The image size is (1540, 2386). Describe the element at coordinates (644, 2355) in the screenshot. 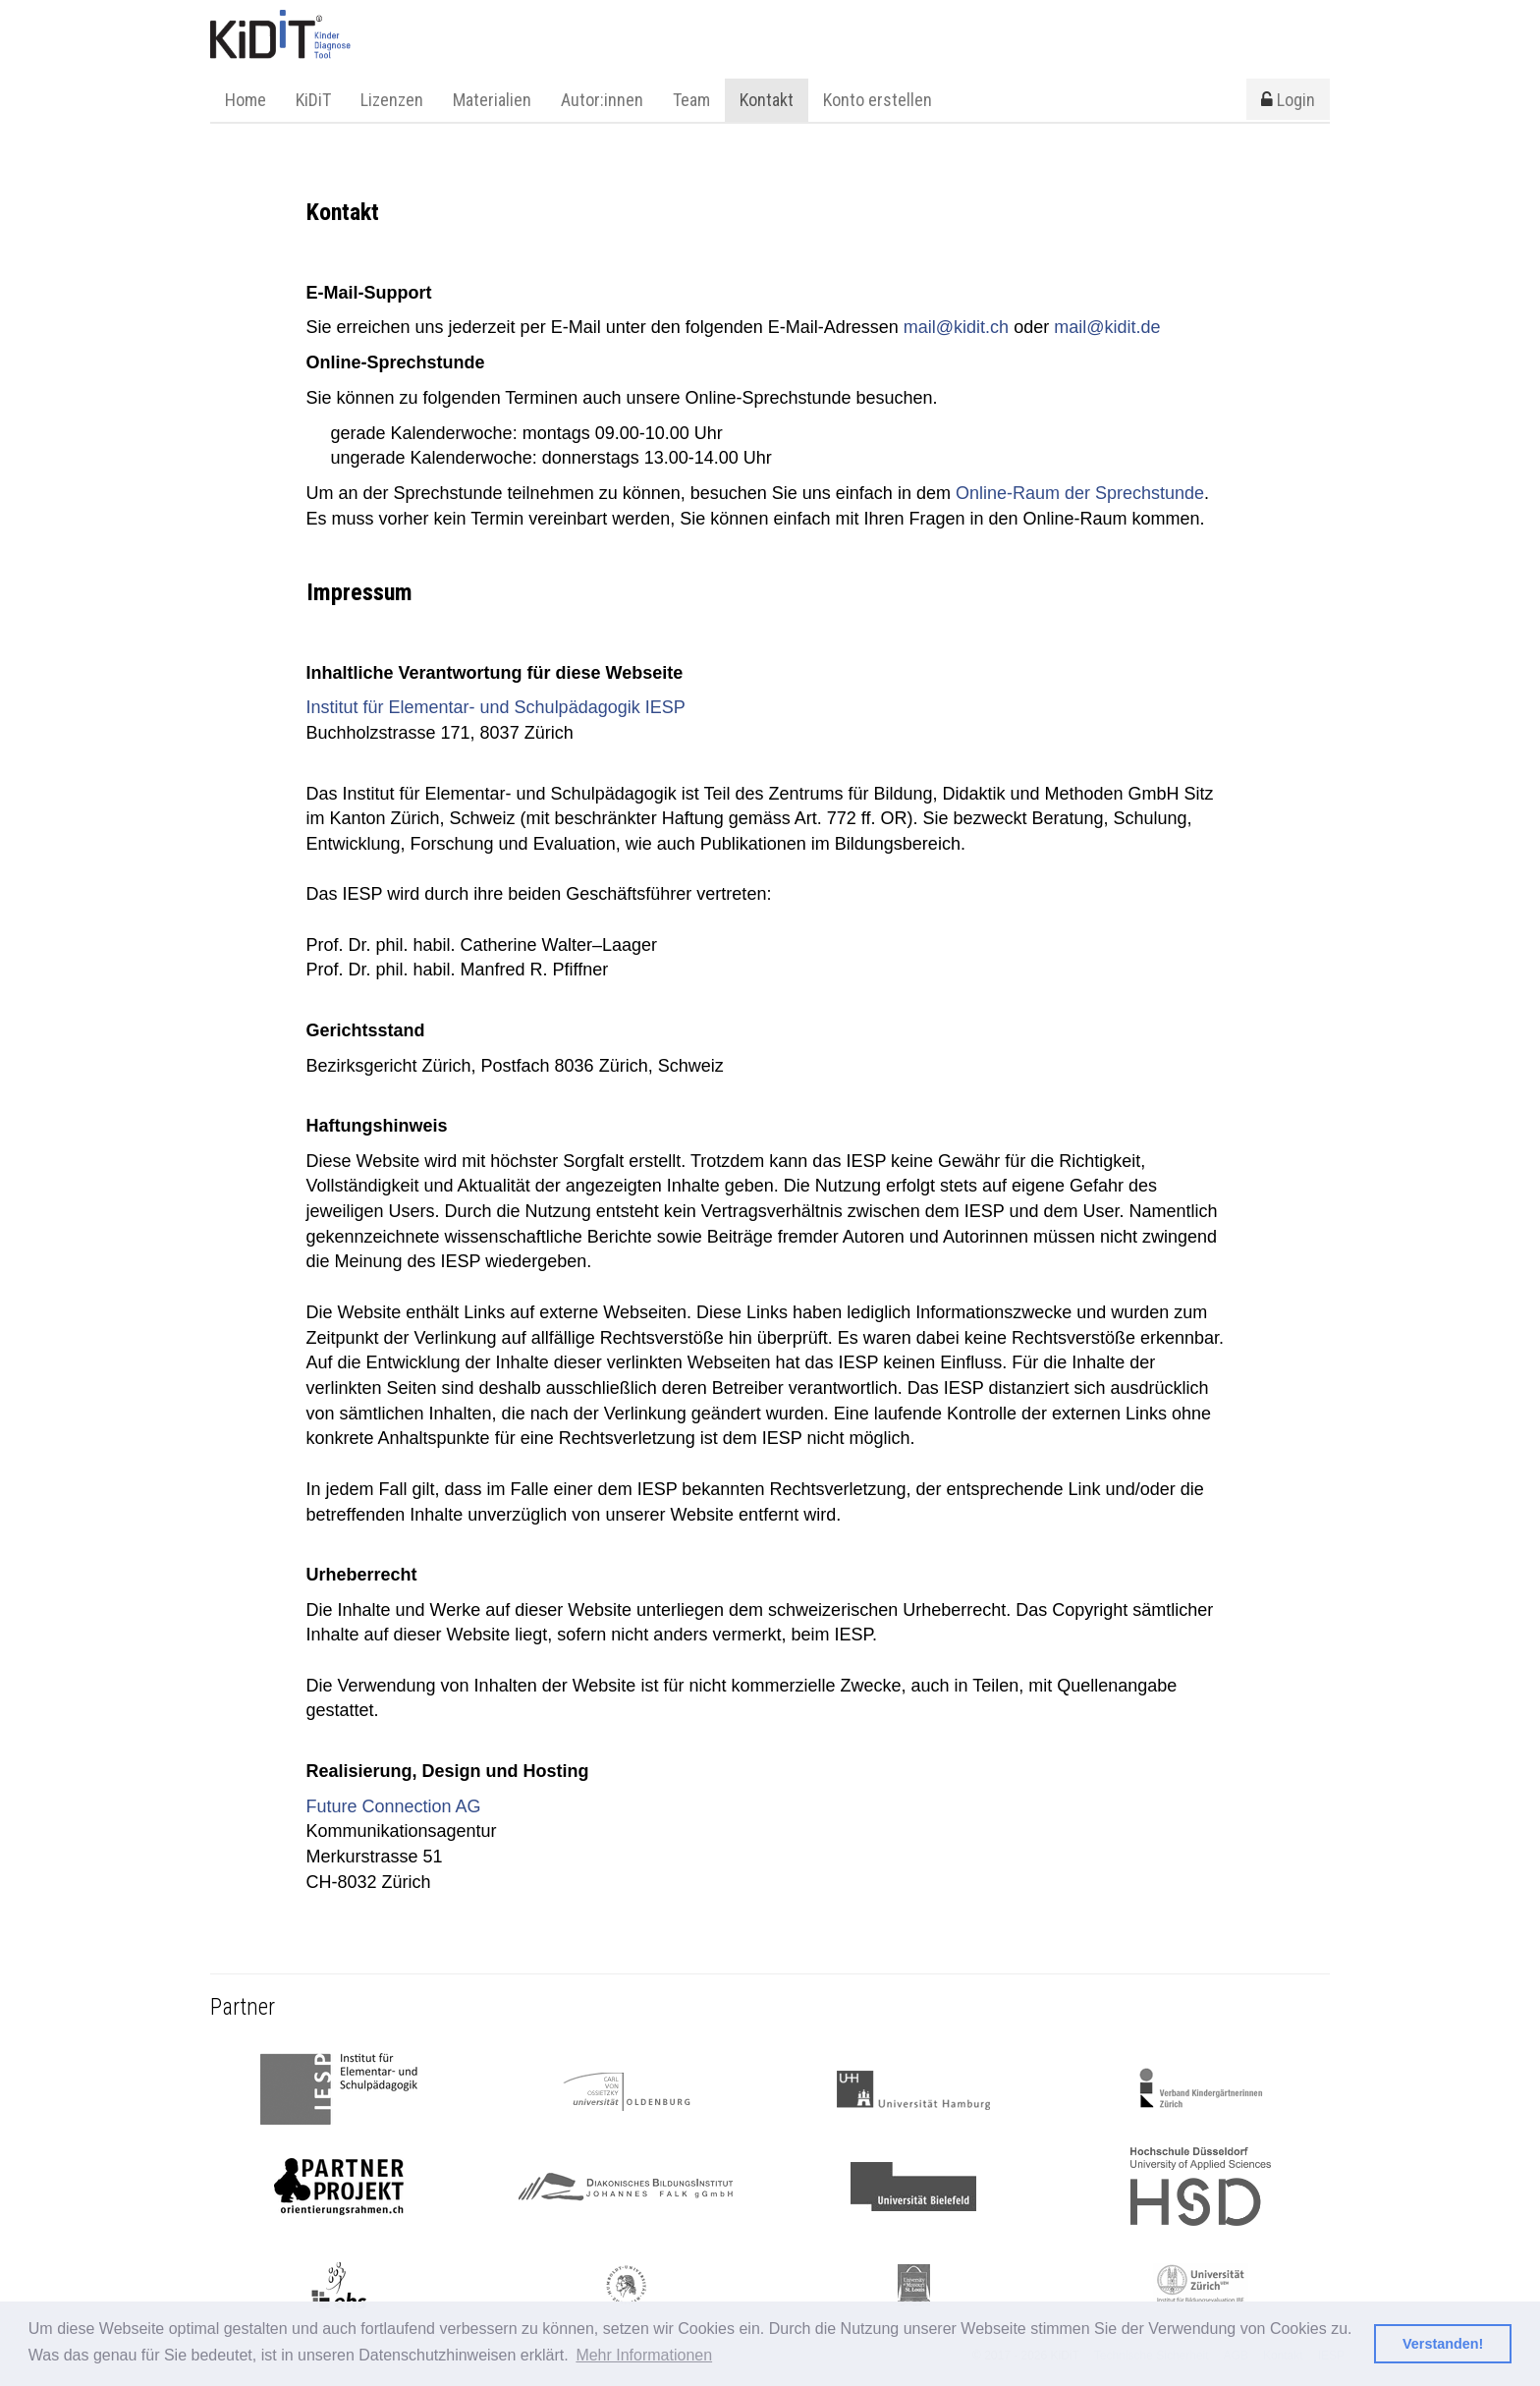

I see `Mehr Informationen [button]` at that location.